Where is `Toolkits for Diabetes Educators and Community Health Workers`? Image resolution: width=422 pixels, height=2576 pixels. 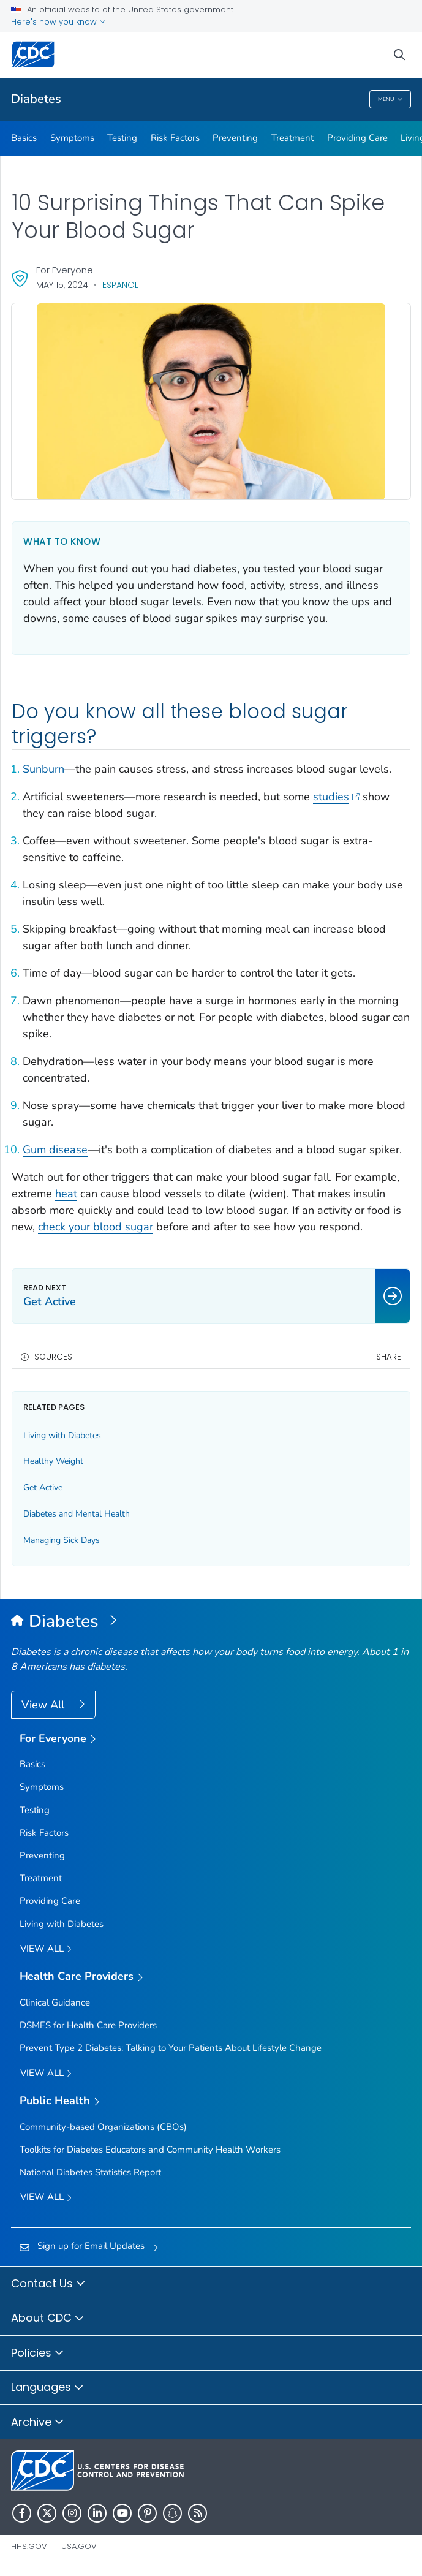 Toolkits for Diabetes Educators and Community Health Workers is located at coordinates (150, 2149).